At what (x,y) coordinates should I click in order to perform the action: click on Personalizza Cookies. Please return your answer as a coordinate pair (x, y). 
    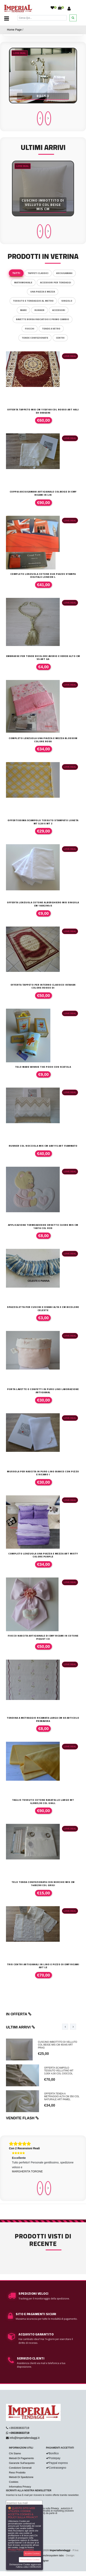
    Looking at the image, I should click on (30, 2559).